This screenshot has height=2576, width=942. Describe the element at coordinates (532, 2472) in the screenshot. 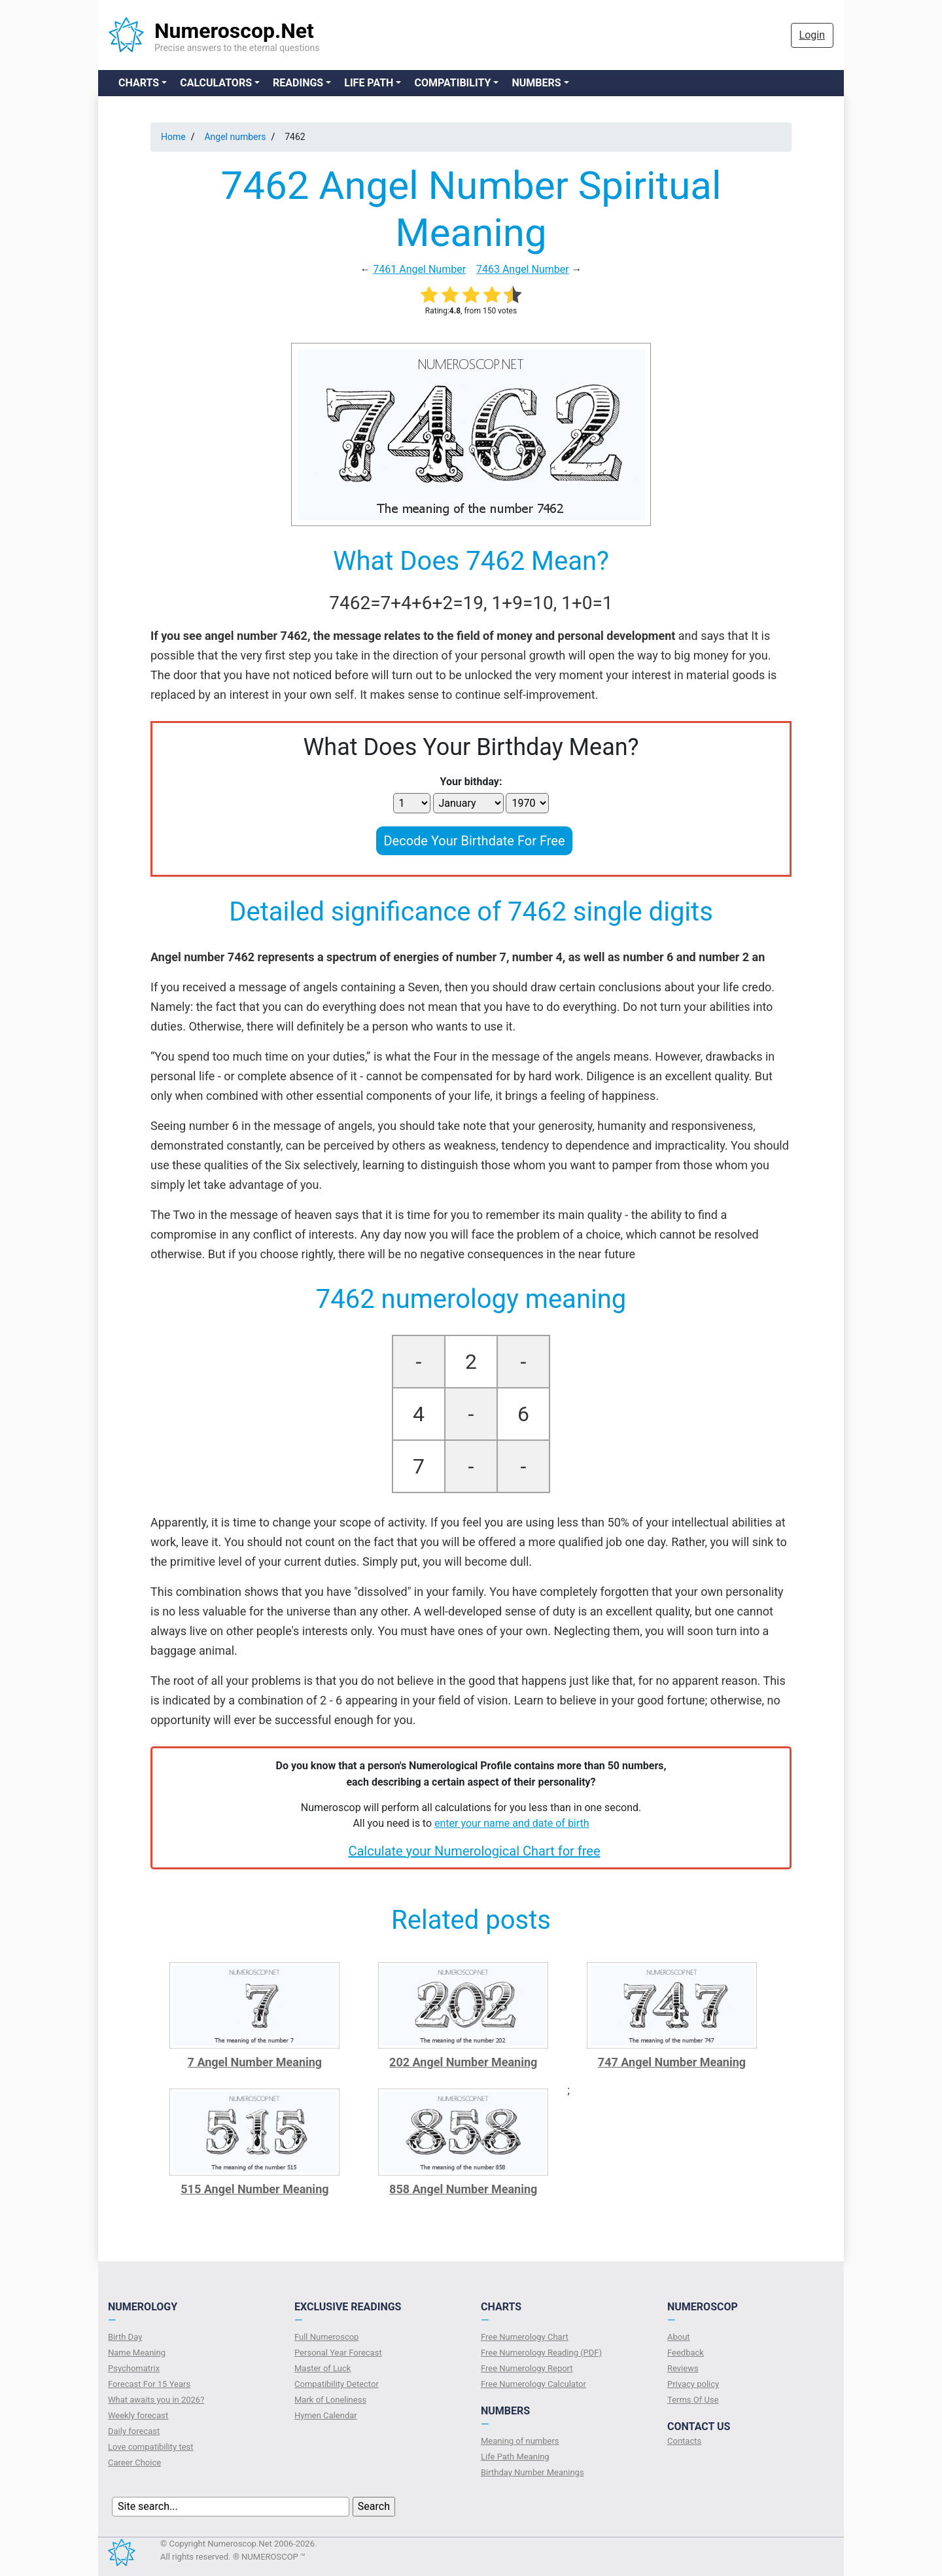

I see `Birthday Number Meanings` at that location.